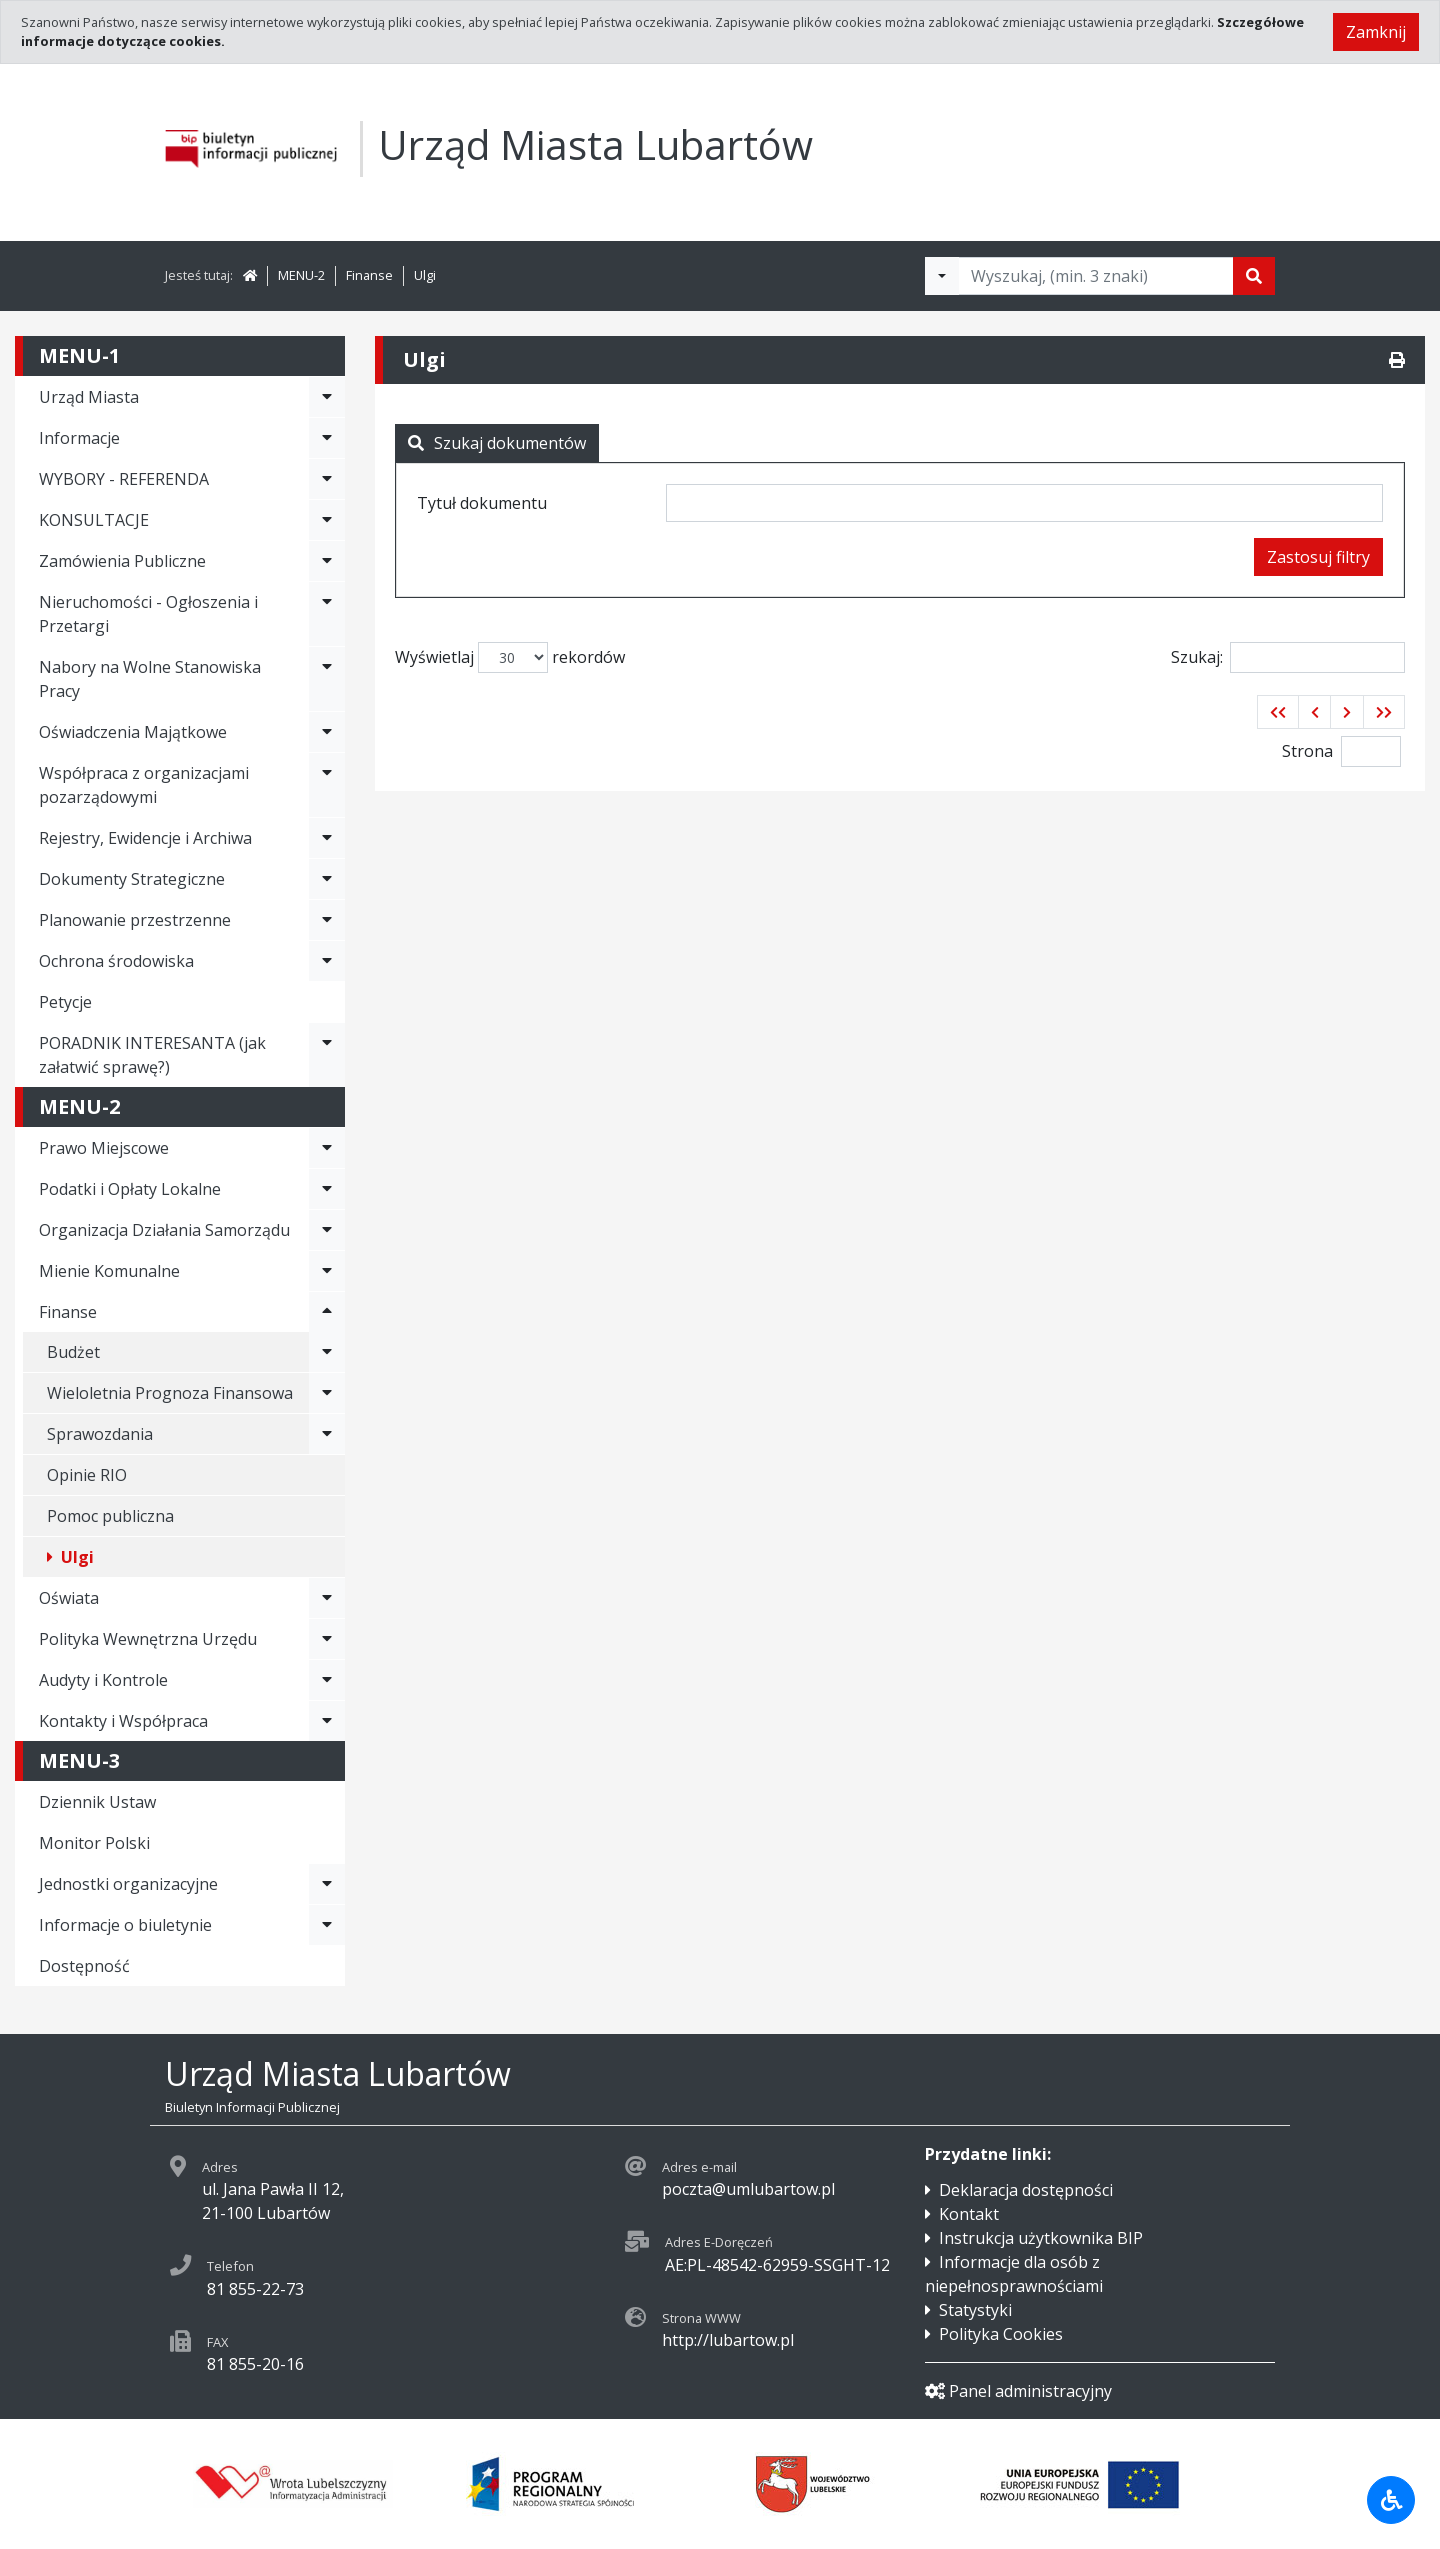 The image size is (1440, 2549). Describe the element at coordinates (97, 1802) in the screenshot. I see `Dziennik Ustaw` at that location.